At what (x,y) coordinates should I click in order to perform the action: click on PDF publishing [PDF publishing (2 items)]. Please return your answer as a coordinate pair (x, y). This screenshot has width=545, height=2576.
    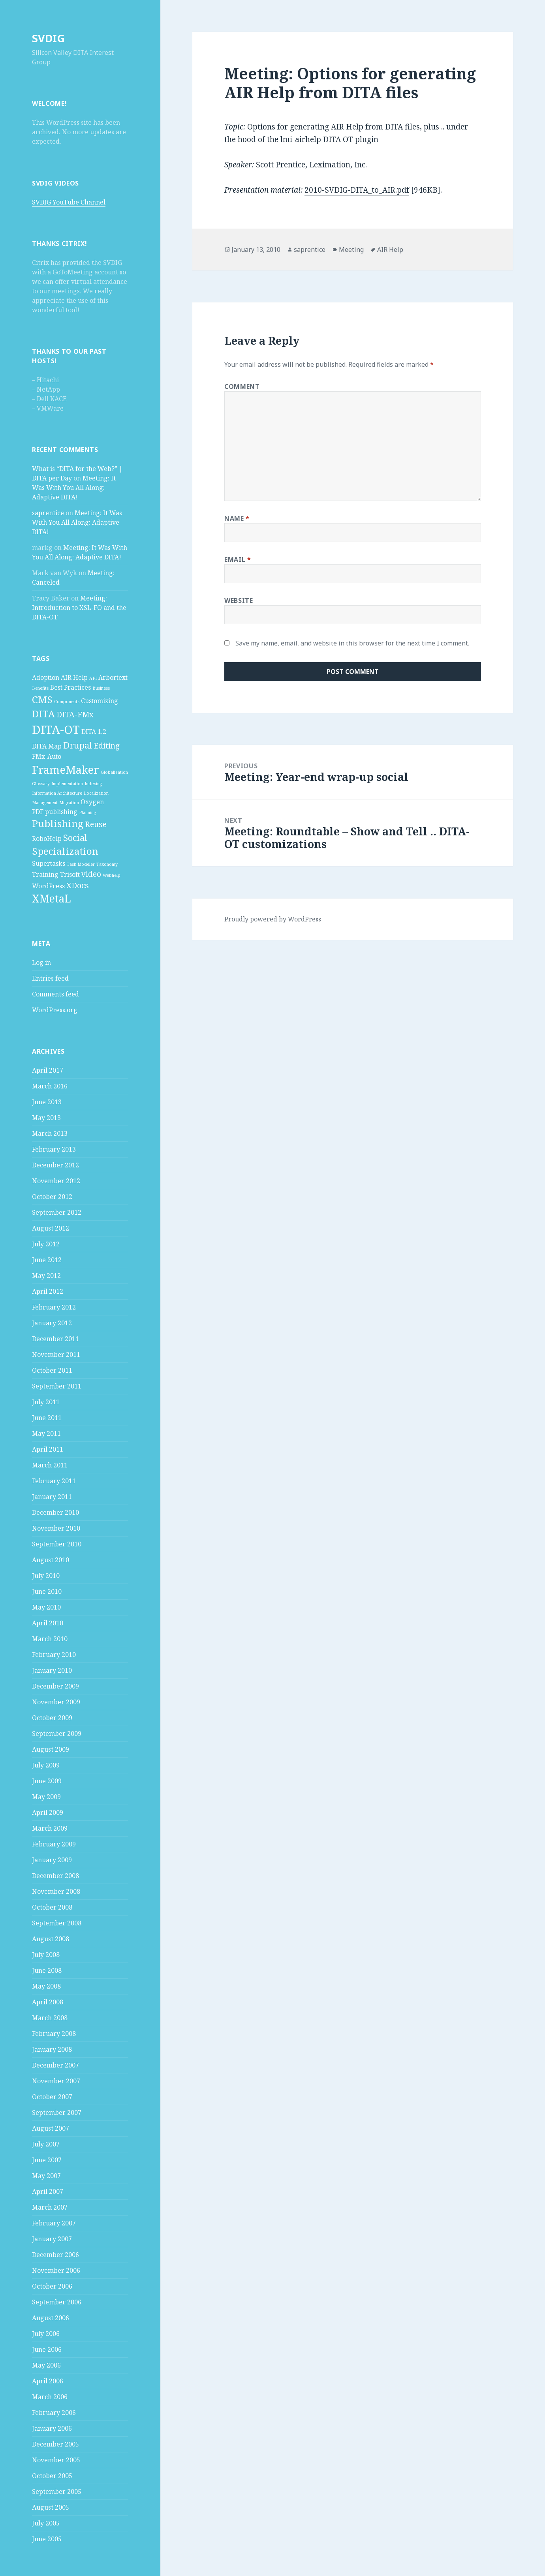
    Looking at the image, I should click on (54, 811).